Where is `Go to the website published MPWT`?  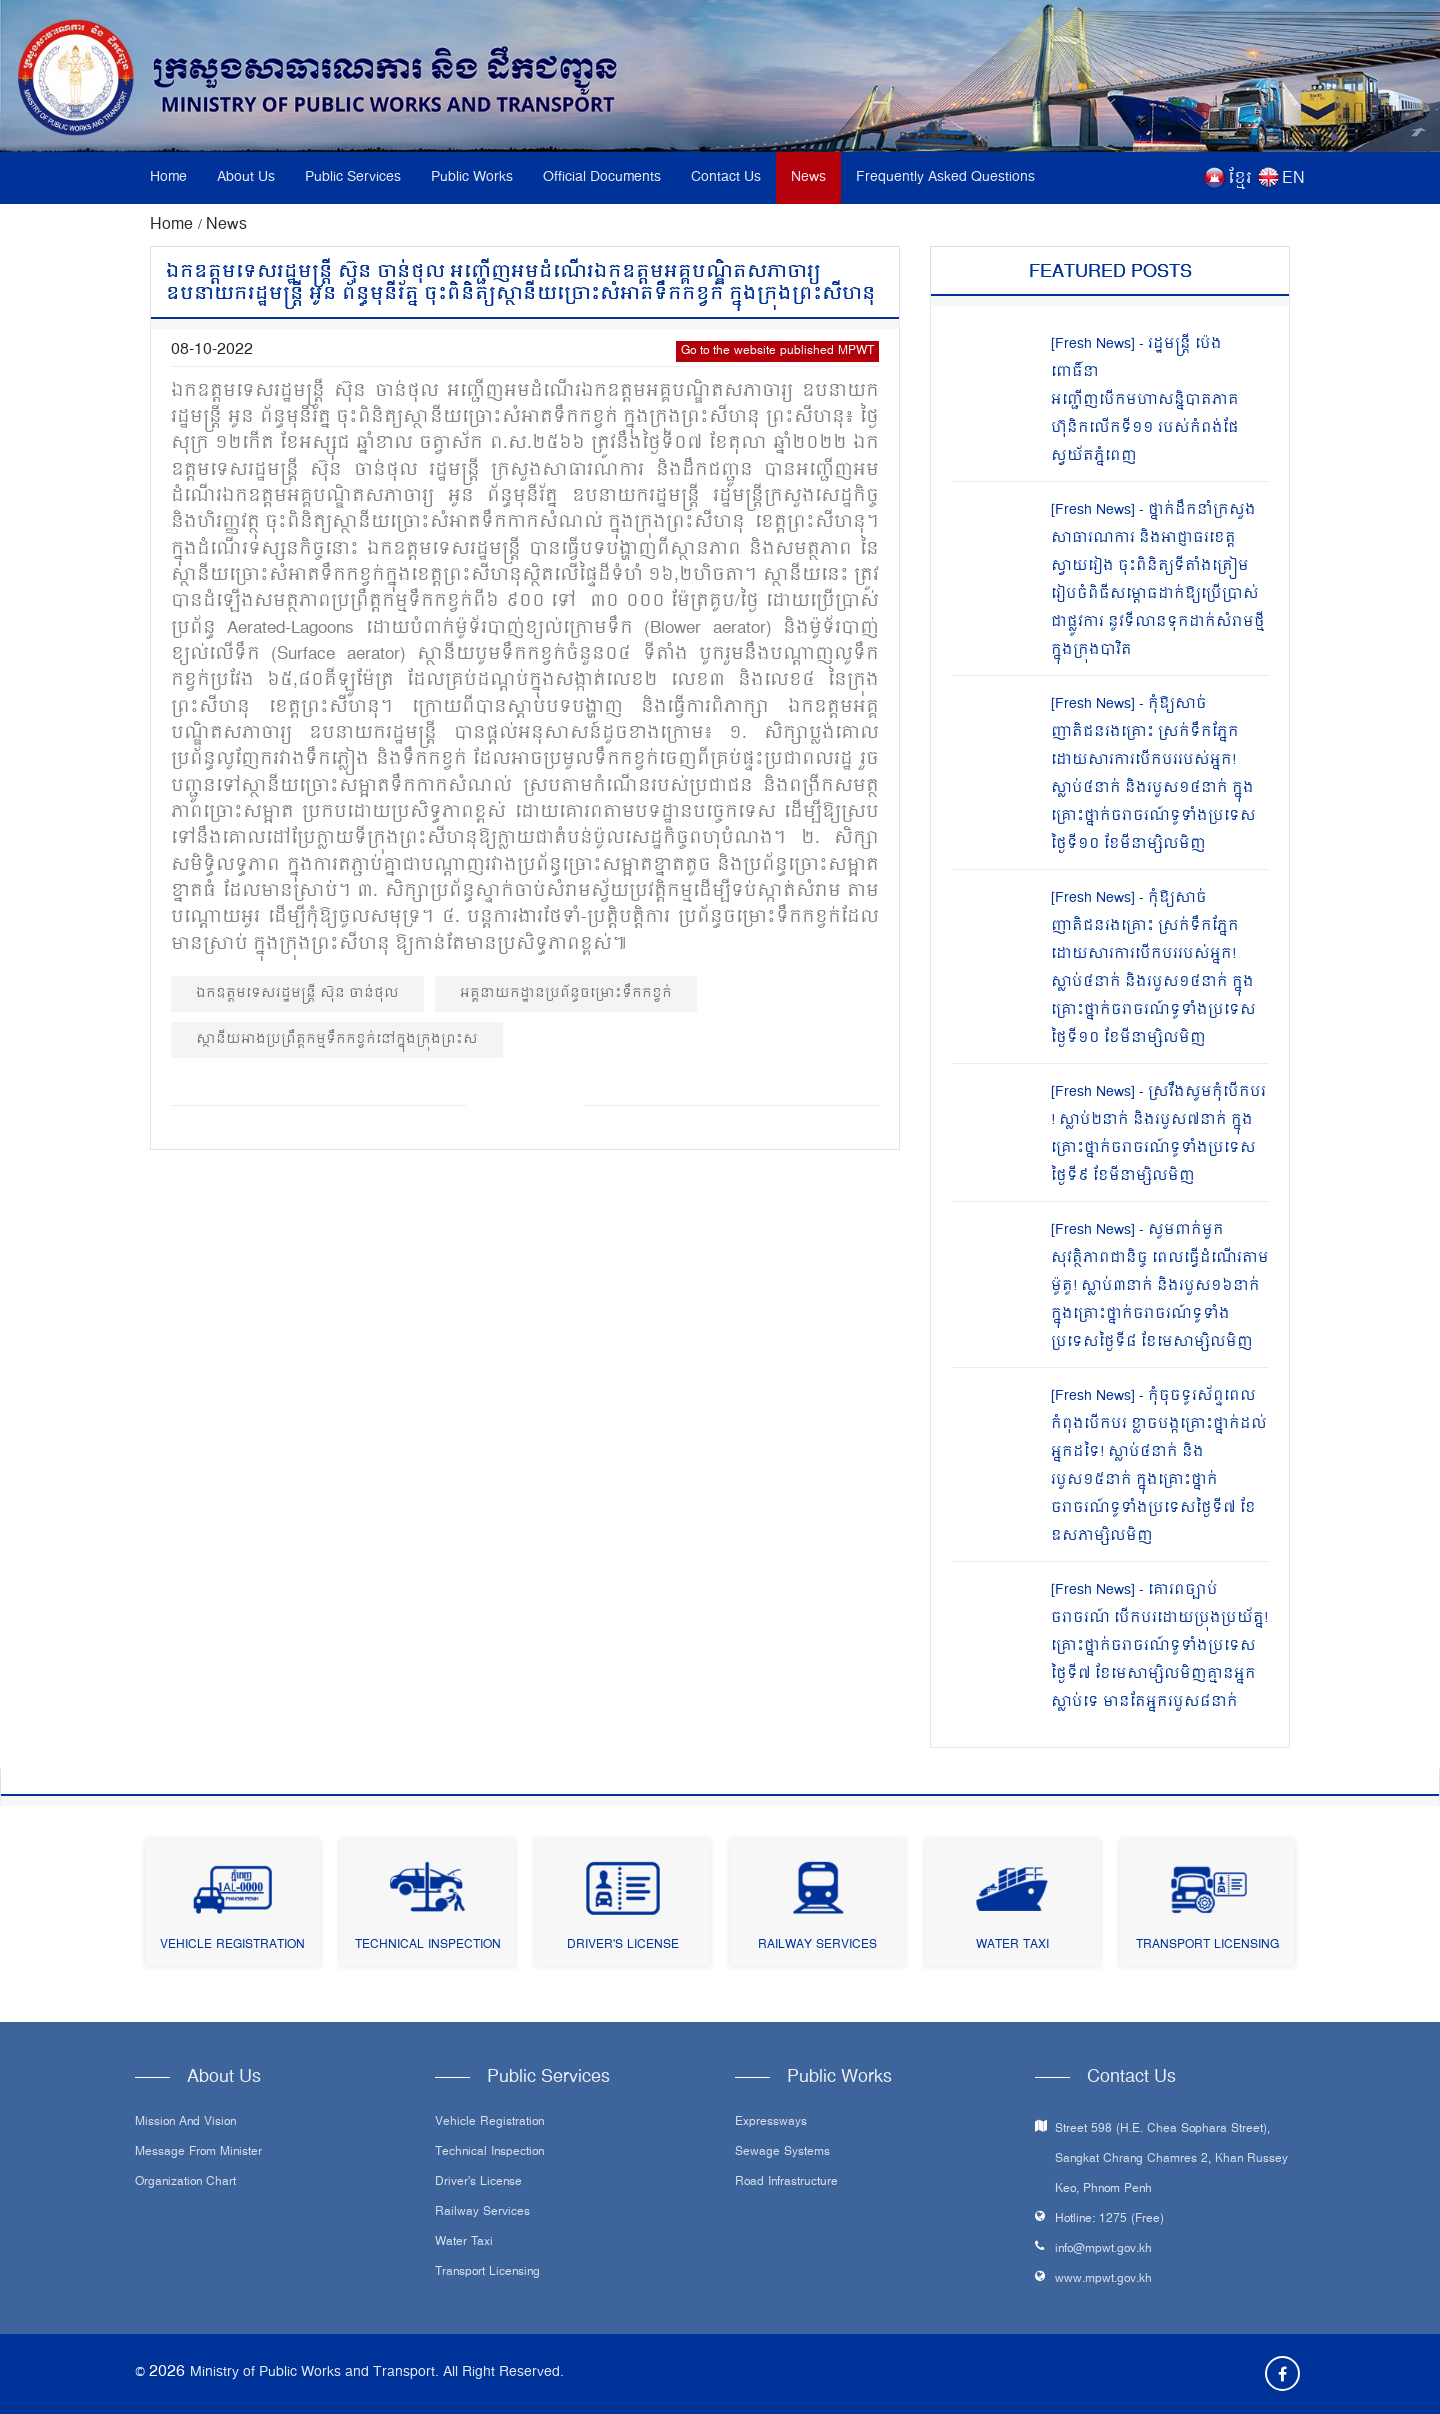
Go to the website published MPWT is located at coordinates (777, 351).